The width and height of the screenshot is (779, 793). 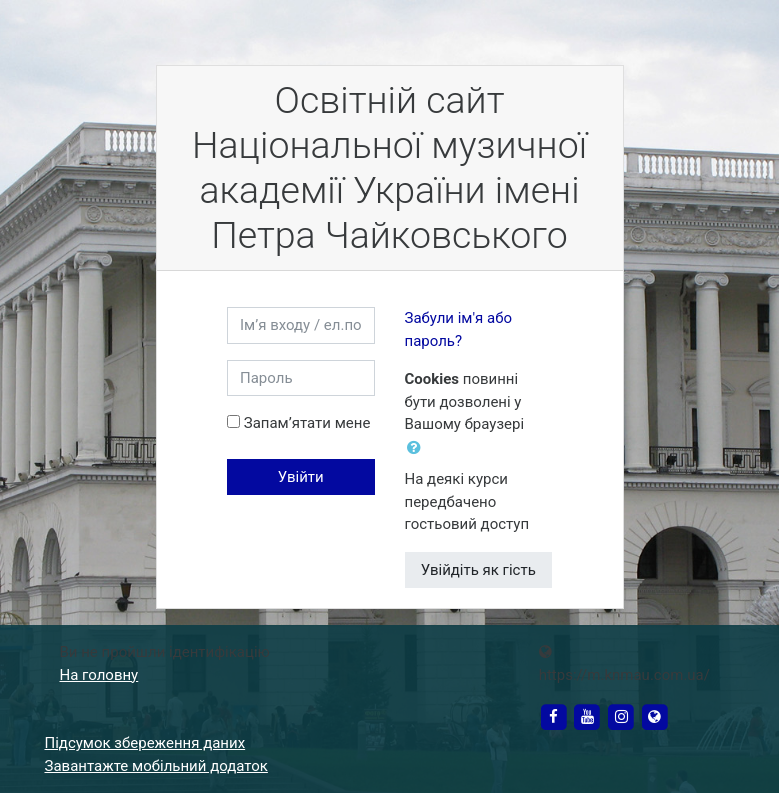 What do you see at coordinates (156, 766) in the screenshot?
I see `Завантажте мобільний додаток` at bounding box center [156, 766].